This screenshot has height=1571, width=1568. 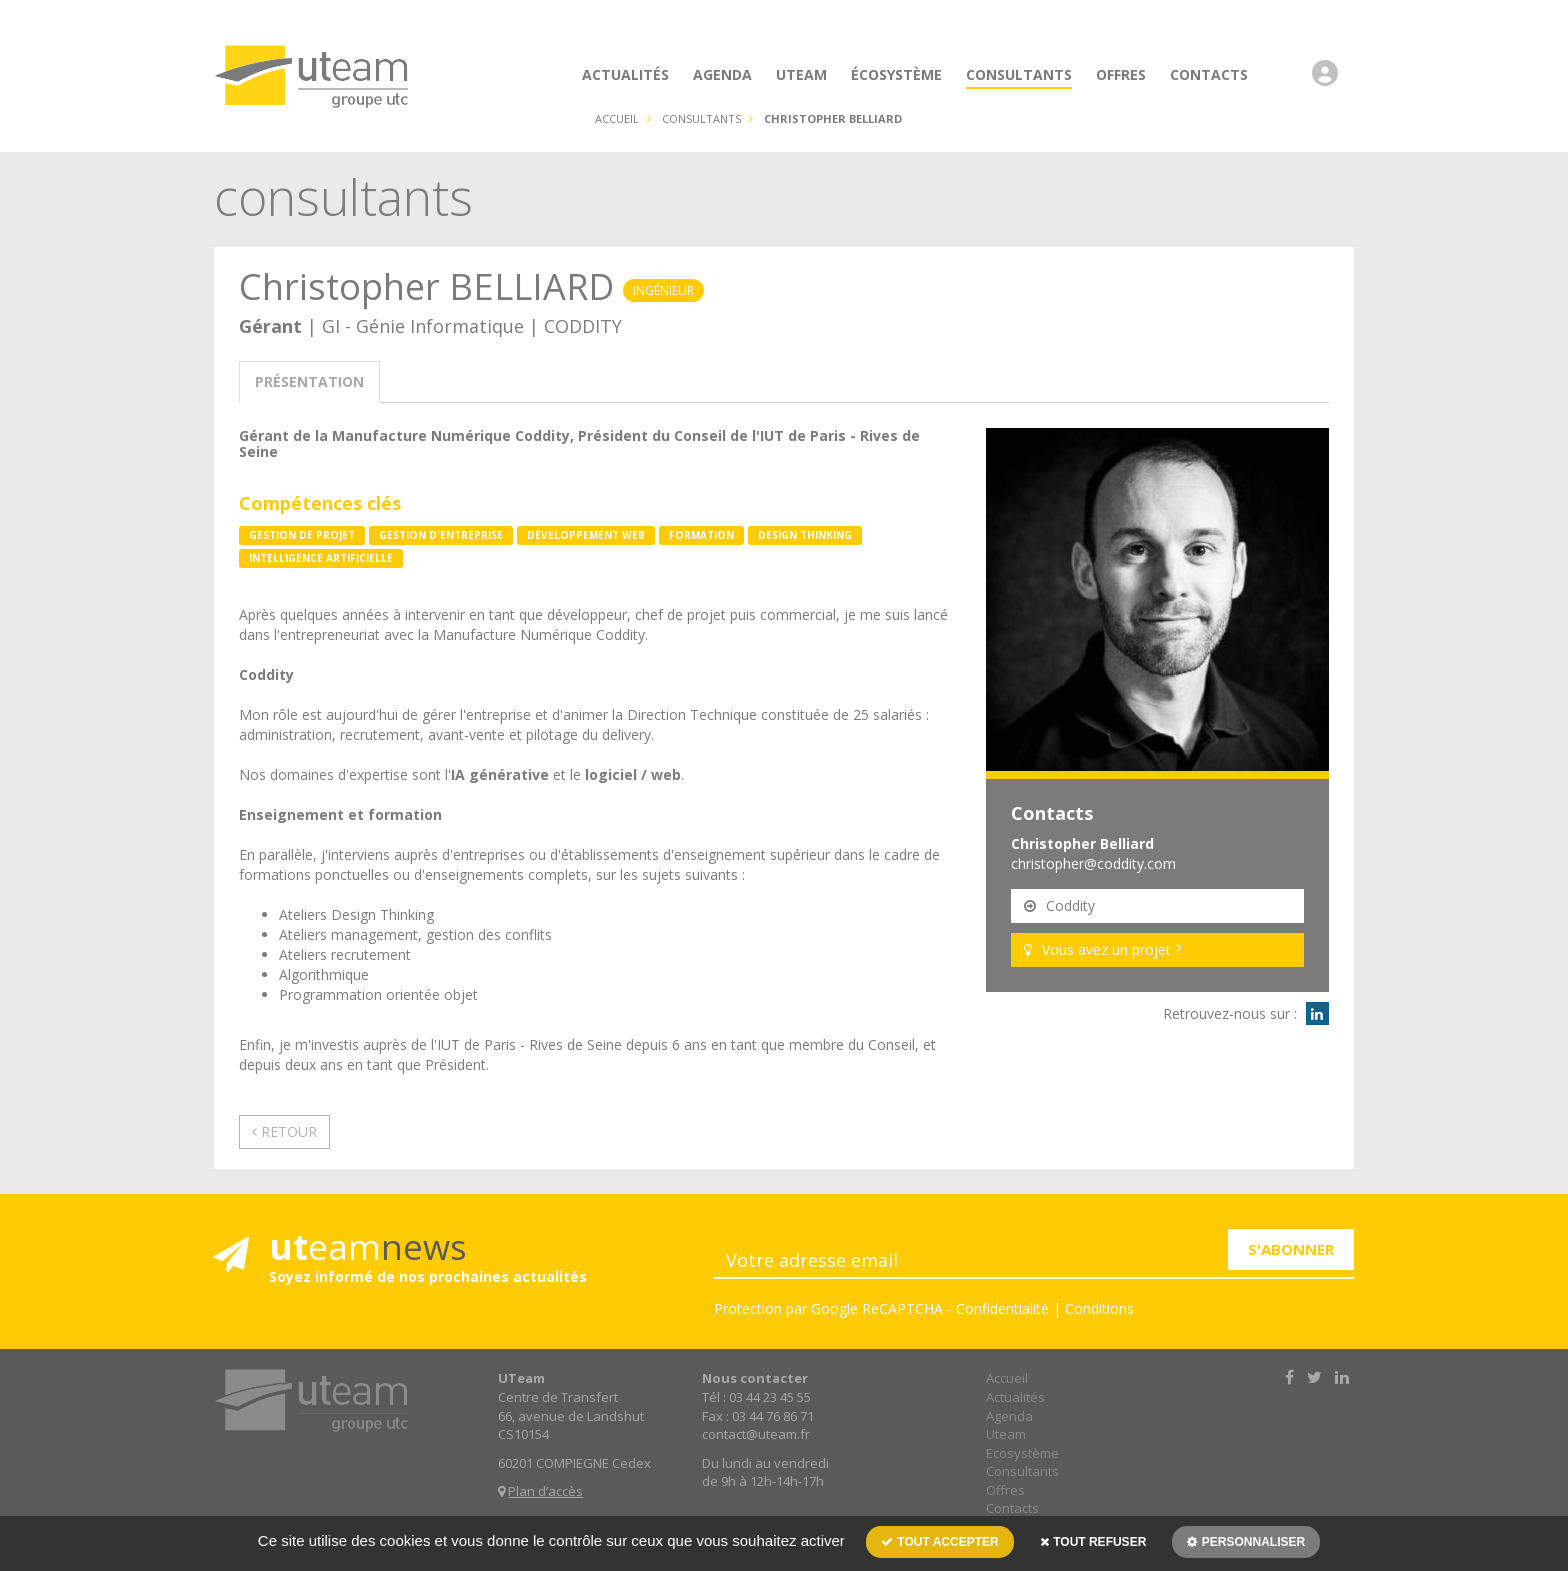 What do you see at coordinates (1099, 1308) in the screenshot?
I see `Conditions` at bounding box center [1099, 1308].